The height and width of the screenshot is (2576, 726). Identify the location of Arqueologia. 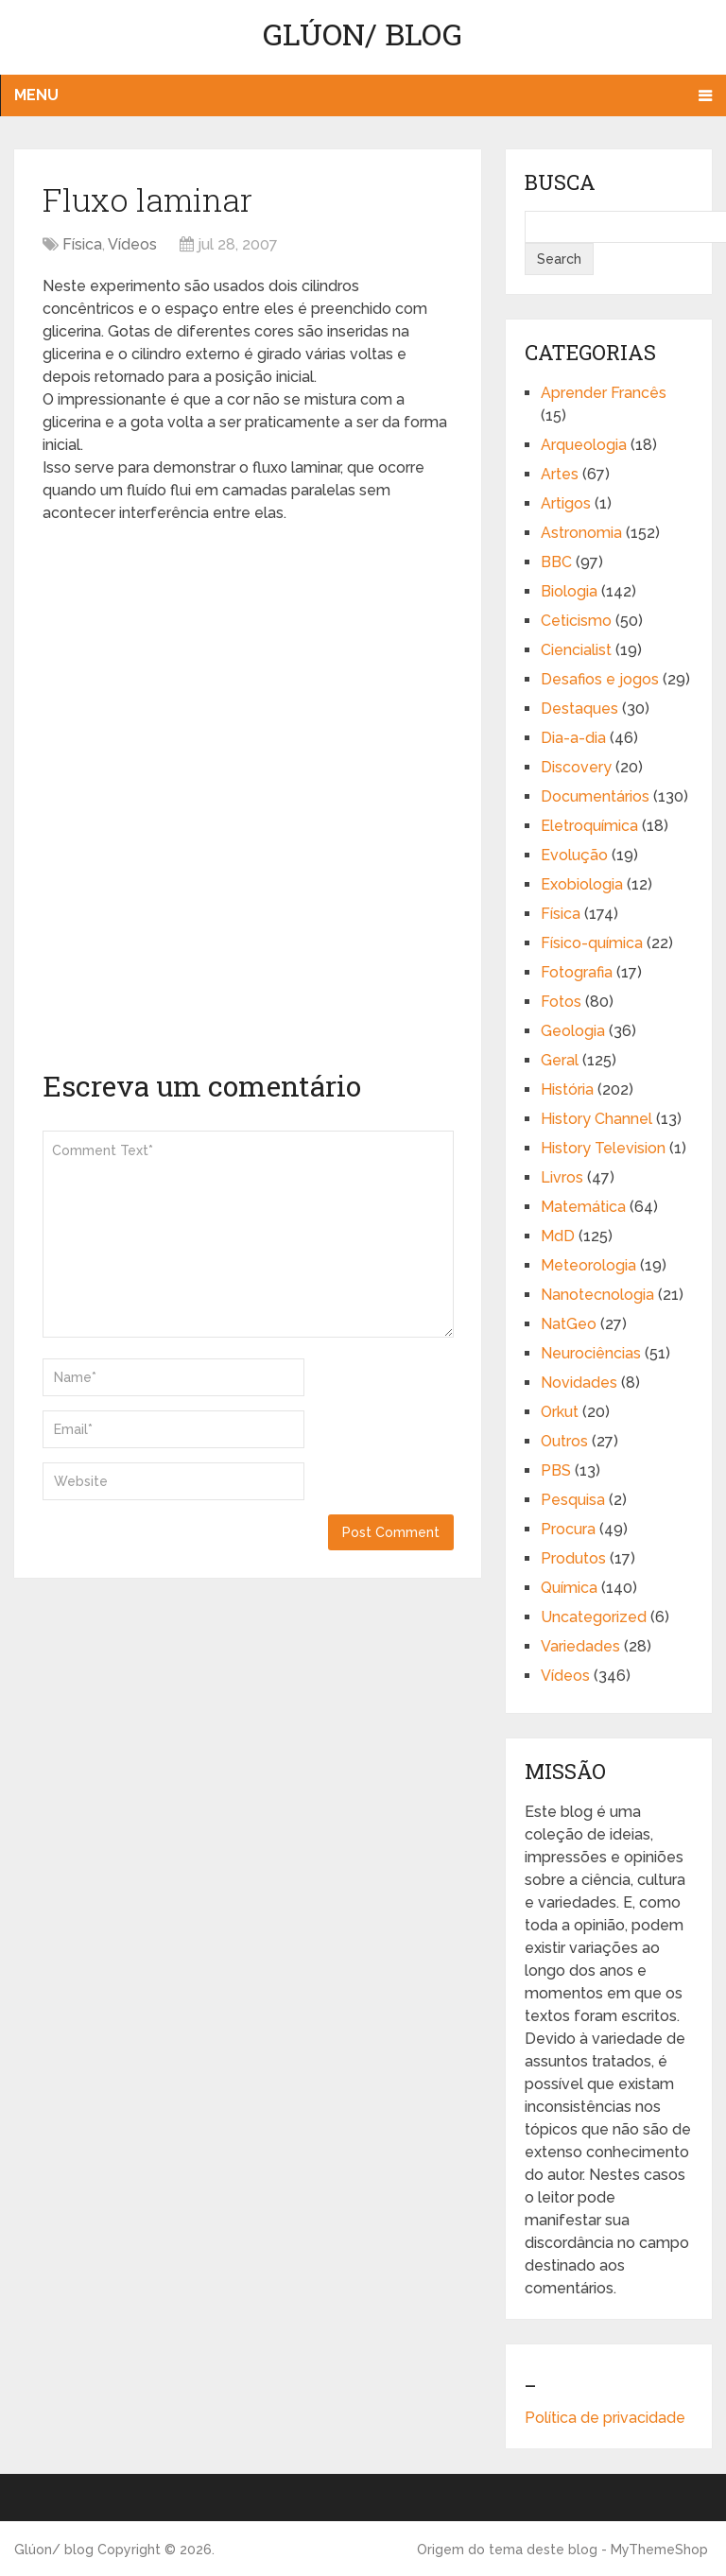
(584, 445).